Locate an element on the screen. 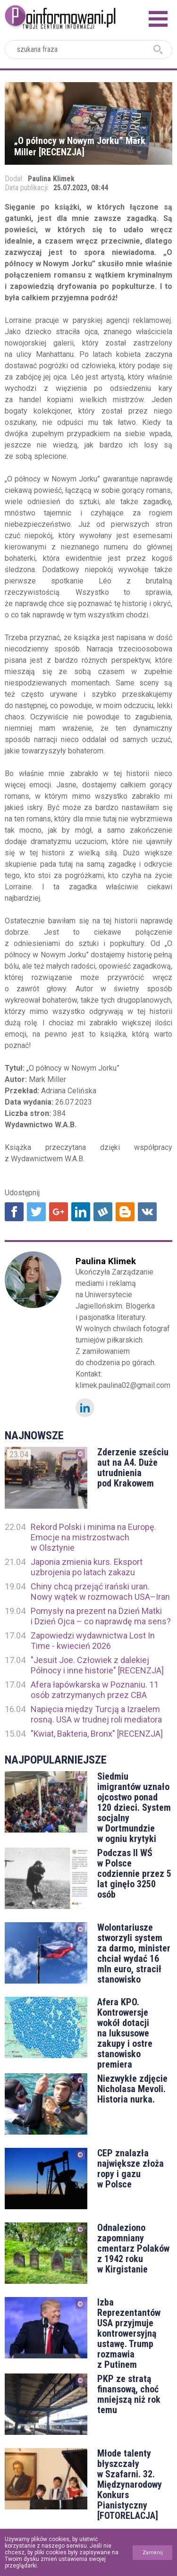 The height and width of the screenshot is (2576, 177). Udostępnij na Twitter is located at coordinates (36, 1211).